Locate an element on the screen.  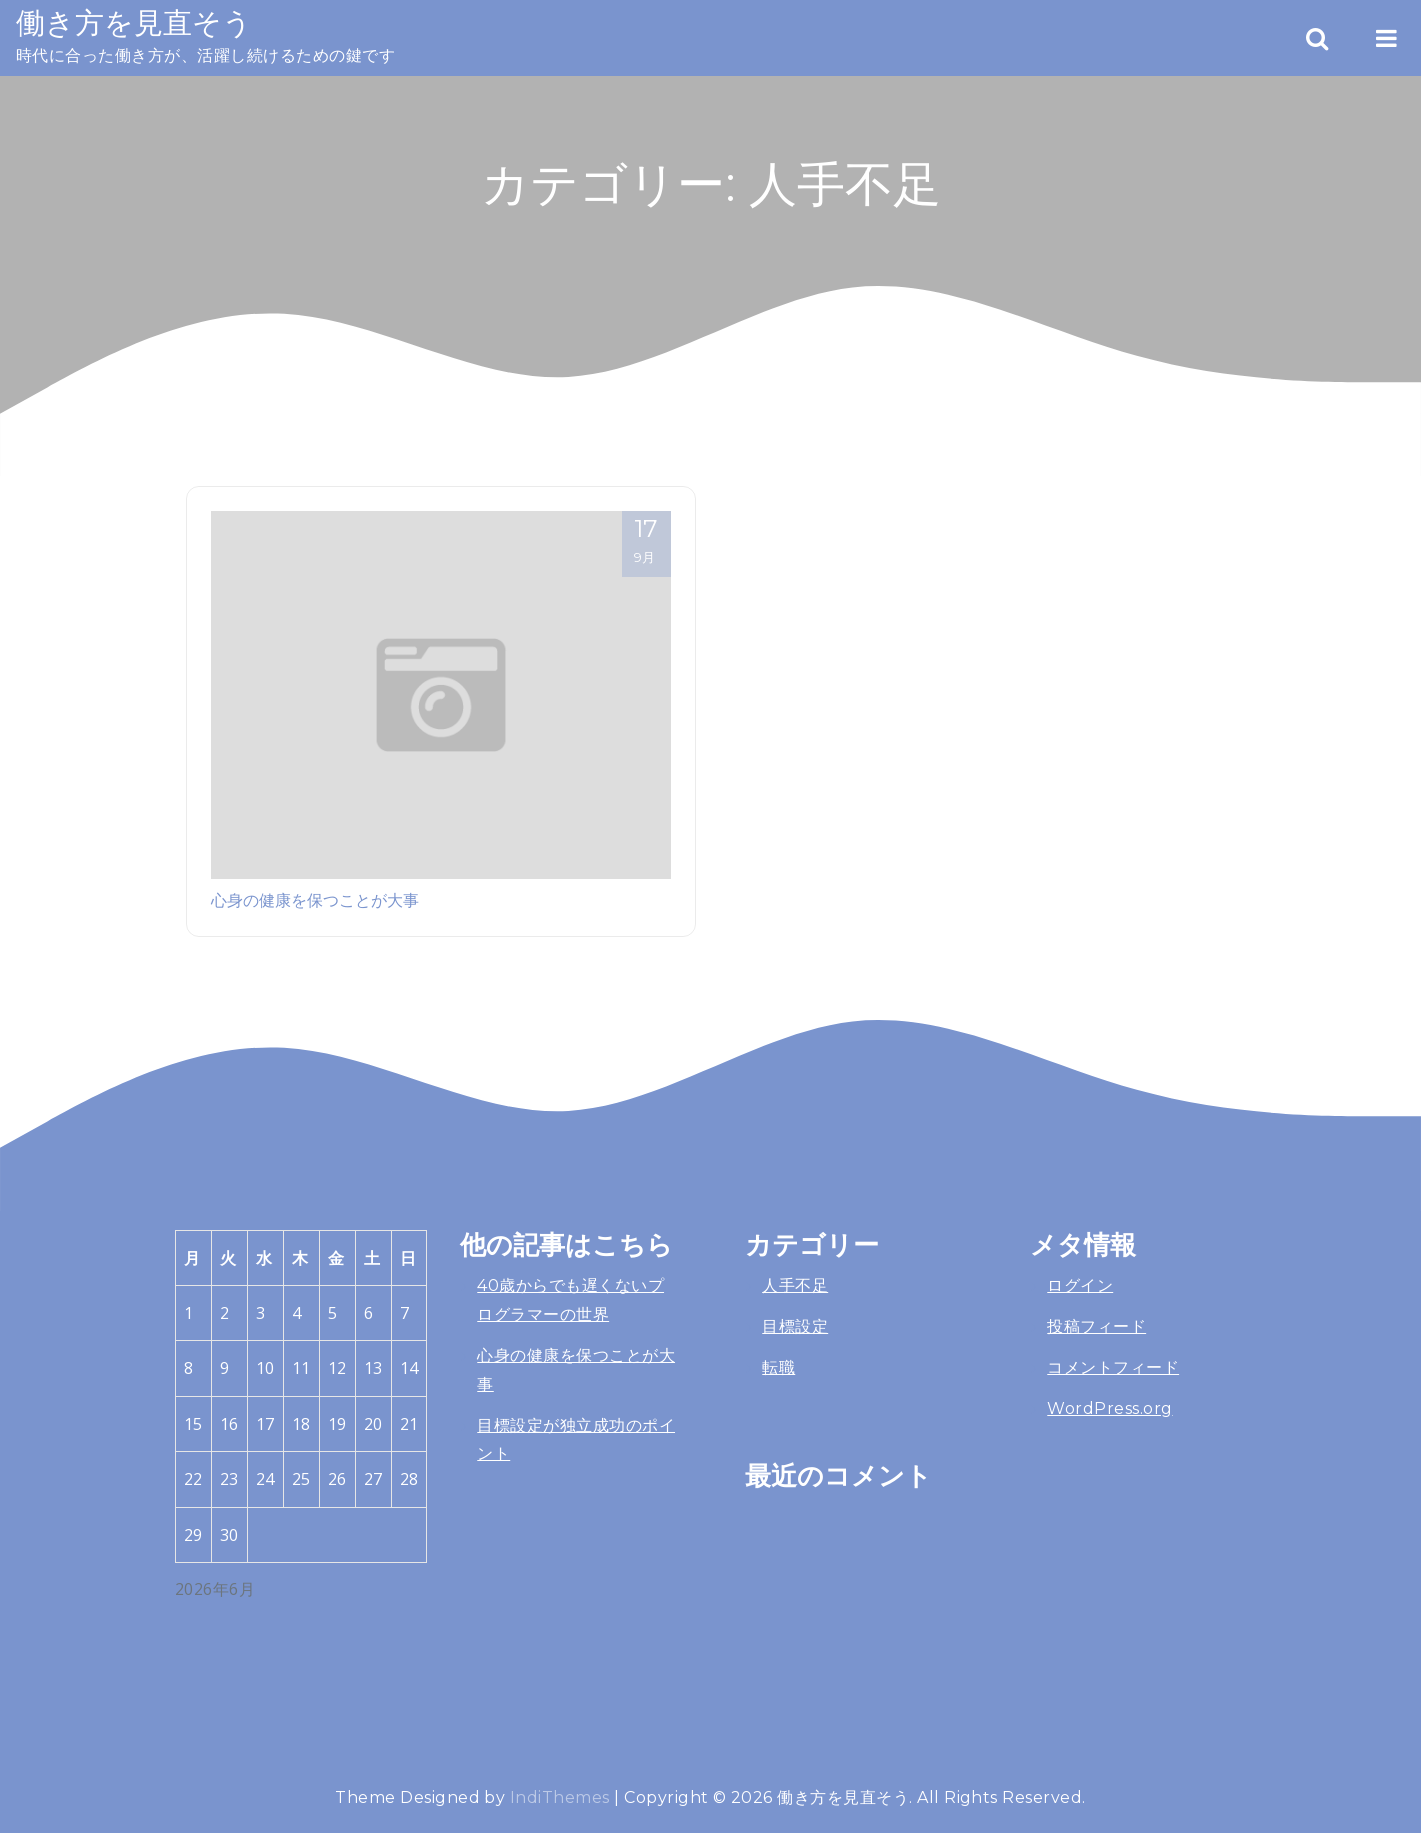
WordPress.org is located at coordinates (1109, 1408).